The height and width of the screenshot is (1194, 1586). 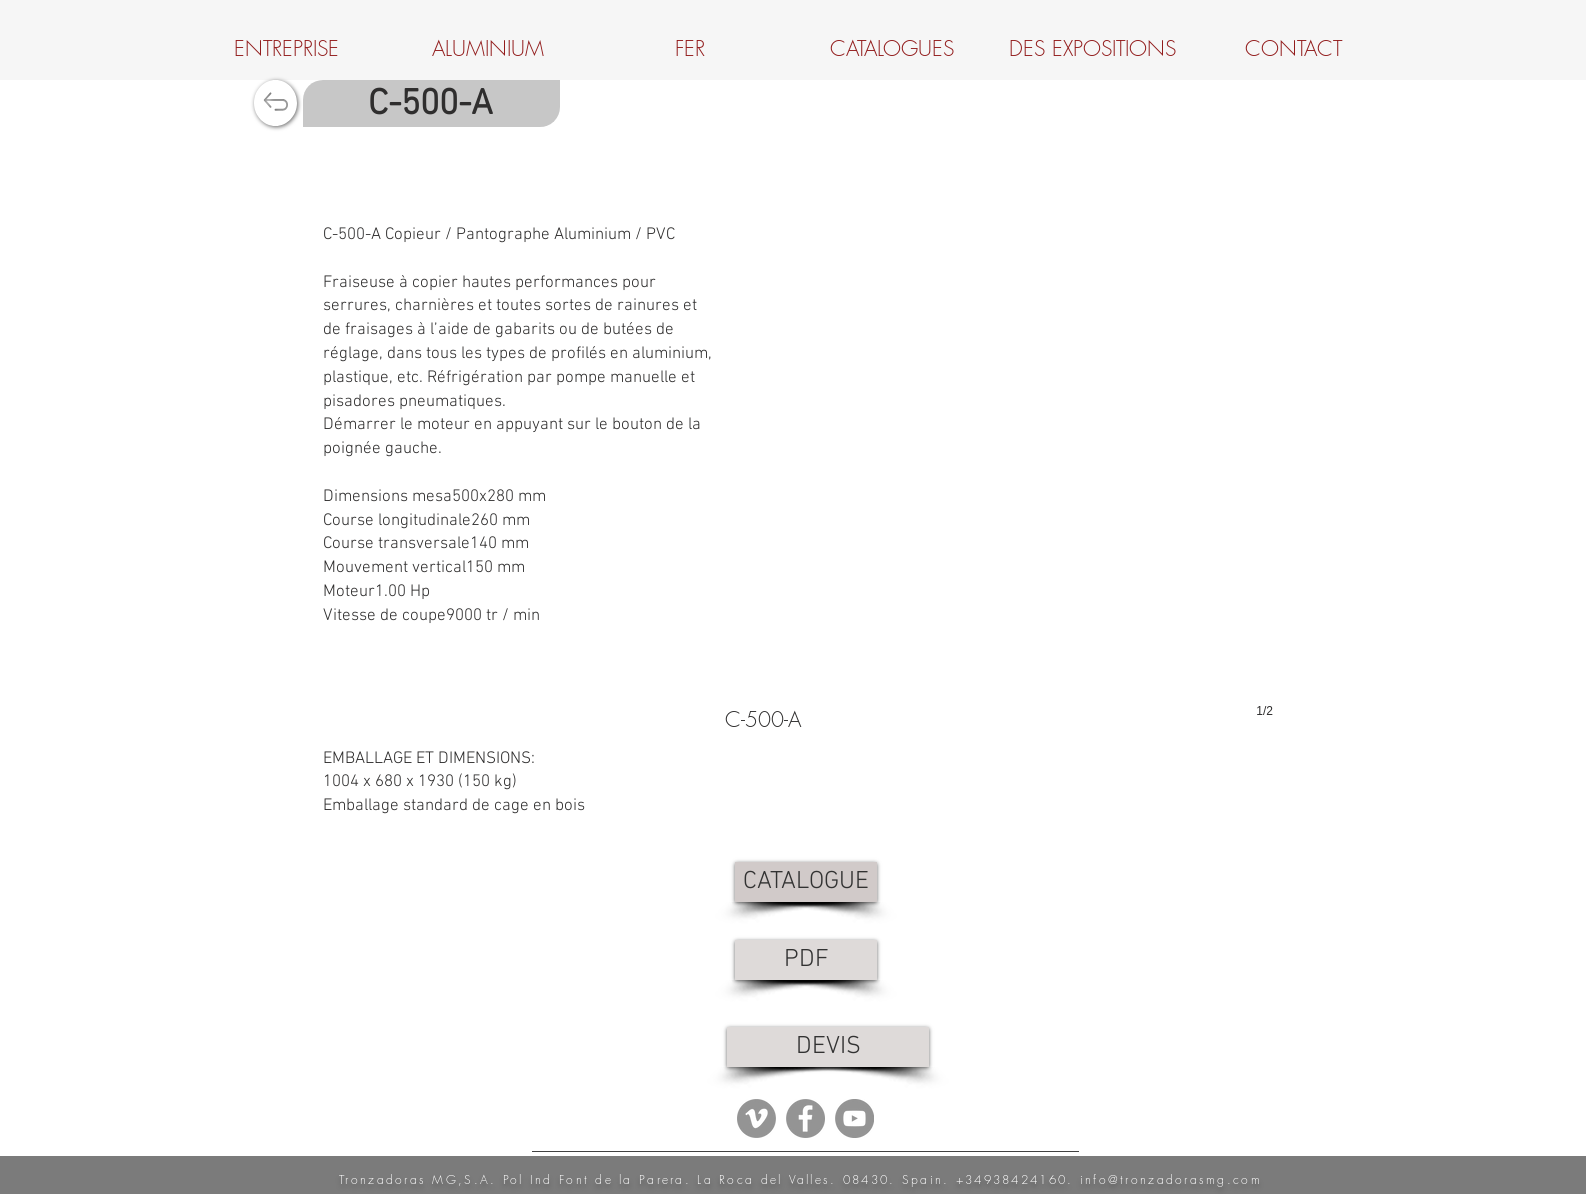 What do you see at coordinates (806, 882) in the screenshot?
I see `[CATALOGUE]` at bounding box center [806, 882].